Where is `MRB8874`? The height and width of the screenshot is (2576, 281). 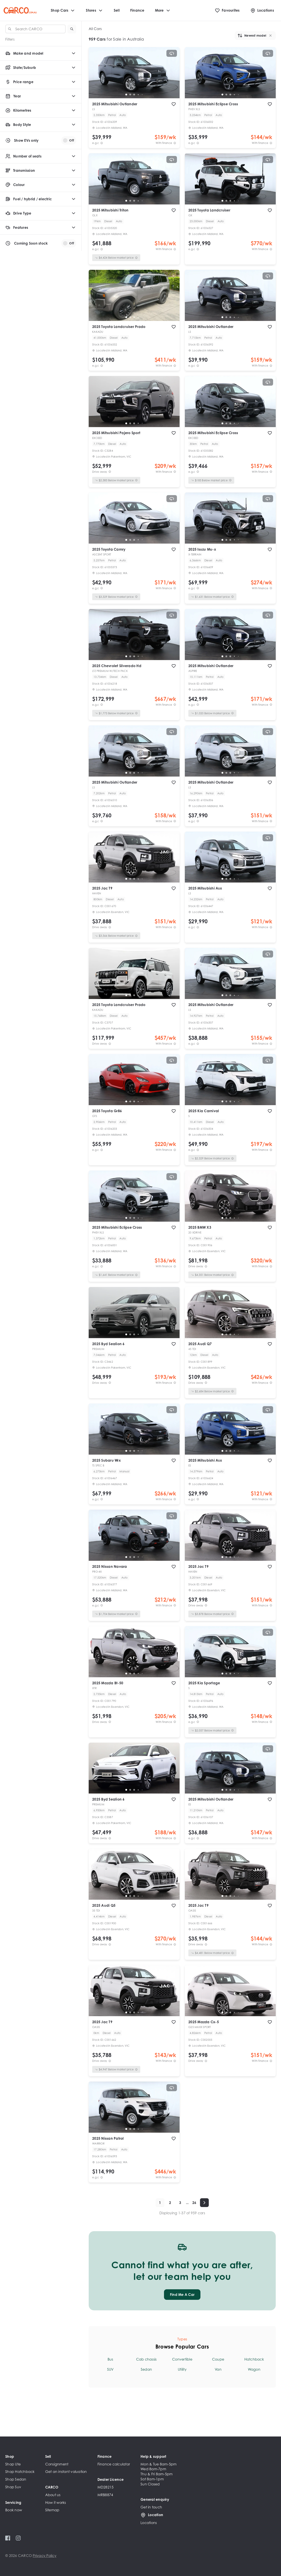 MRB8874 is located at coordinates (105, 2495).